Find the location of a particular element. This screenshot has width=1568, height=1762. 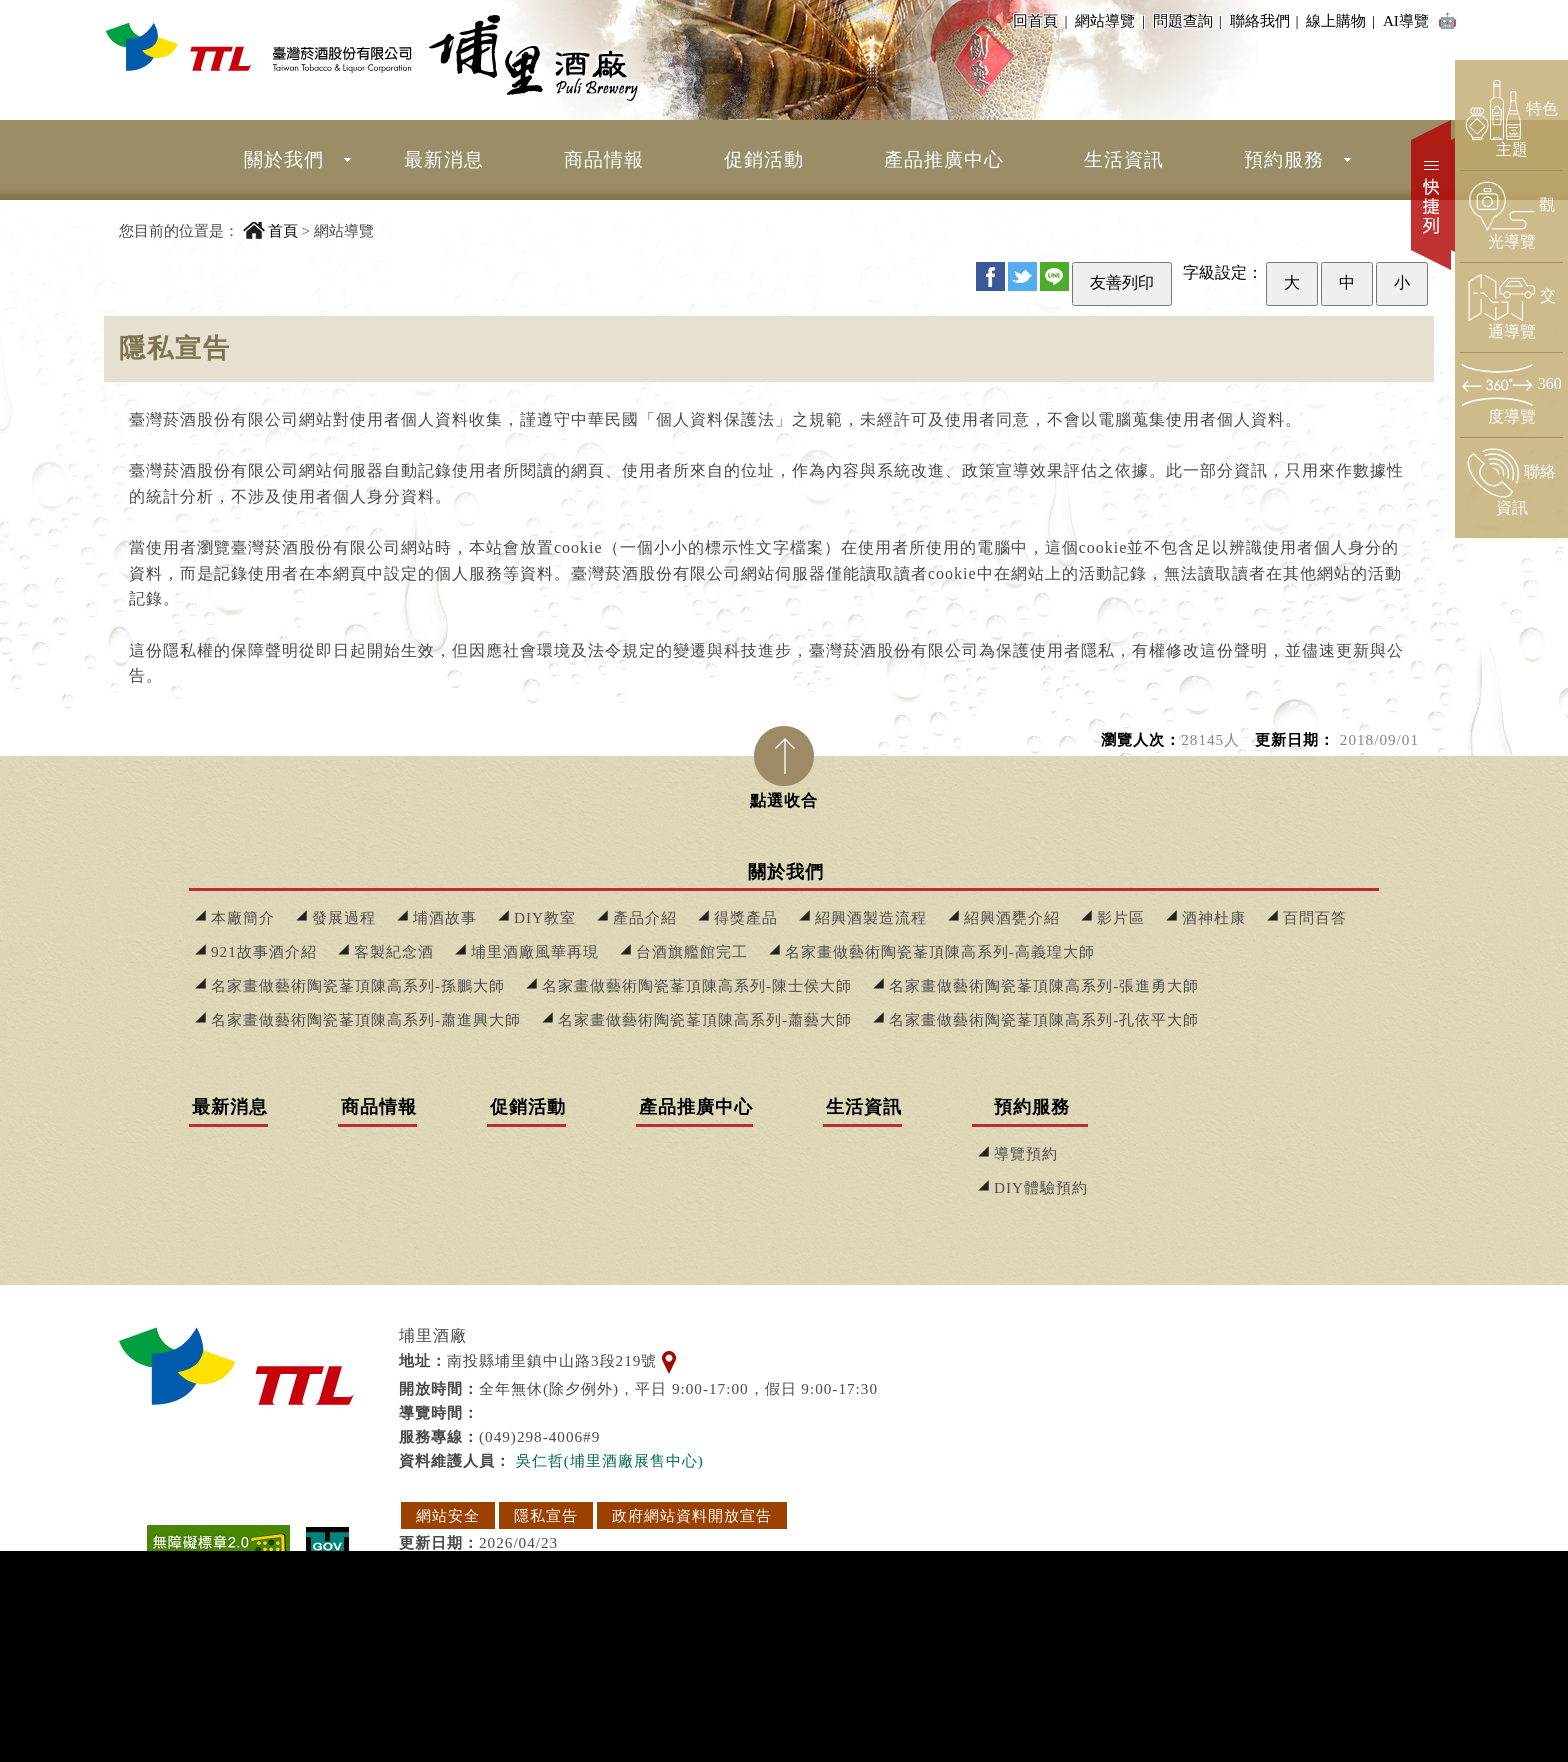

酒神杜康 is located at coordinates (1214, 917).